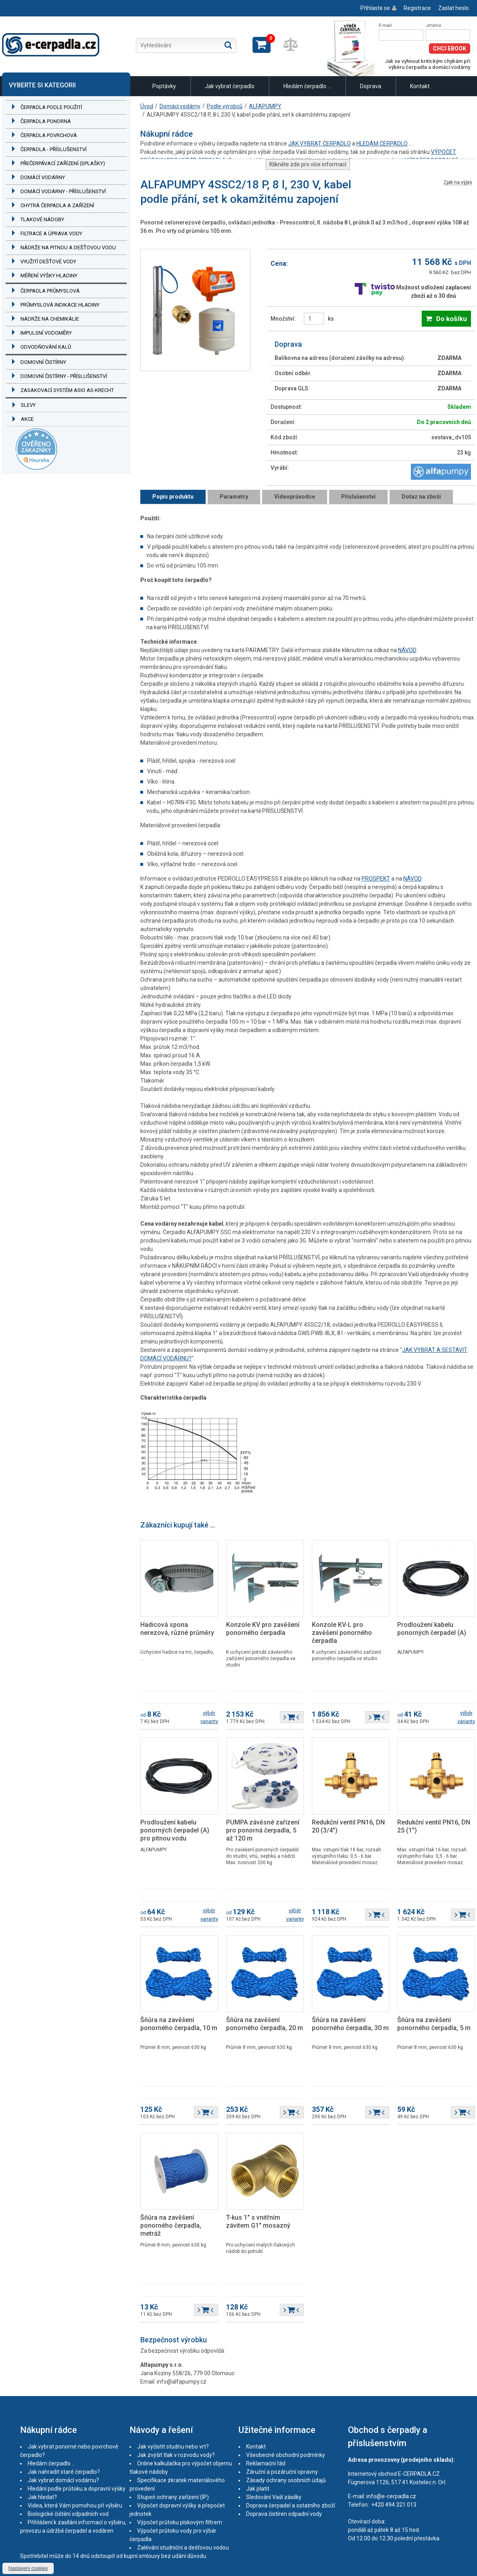  Describe the element at coordinates (273, 2497) in the screenshot. I see `Sledování Vaší zásilky` at that location.